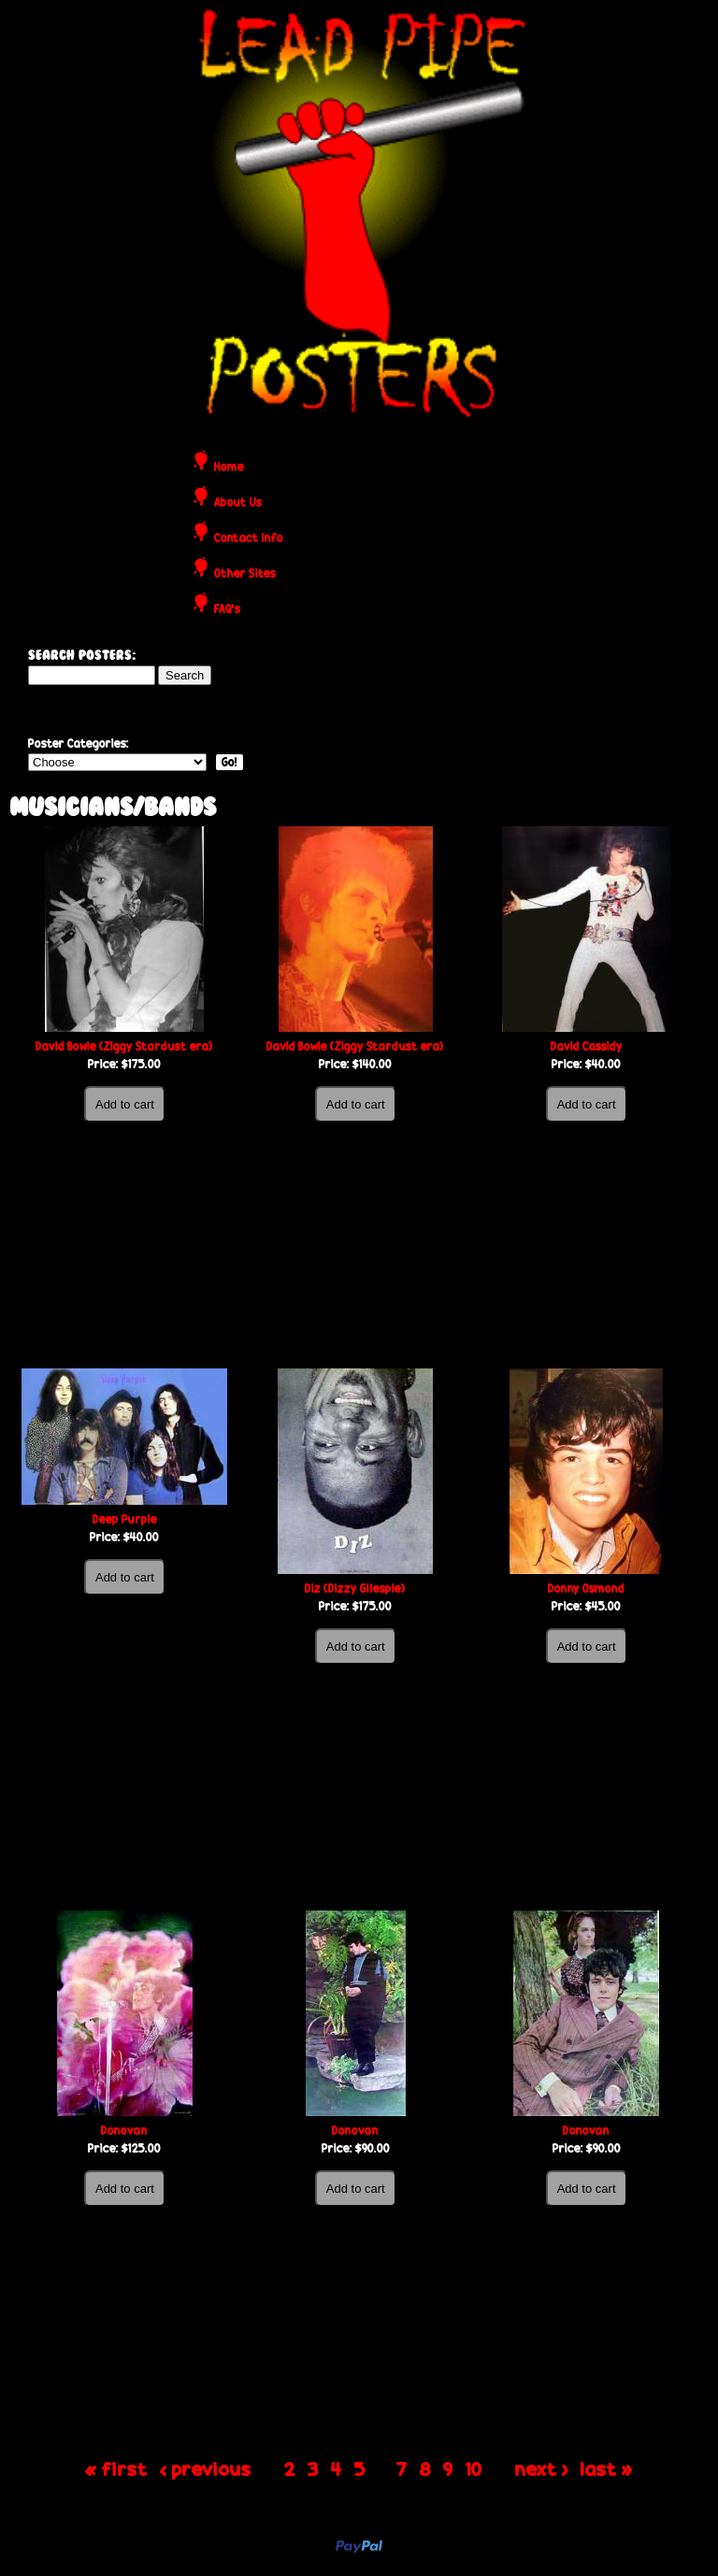 Image resolution: width=718 pixels, height=2576 pixels. Describe the element at coordinates (227, 610) in the screenshot. I see `FAQ's` at that location.